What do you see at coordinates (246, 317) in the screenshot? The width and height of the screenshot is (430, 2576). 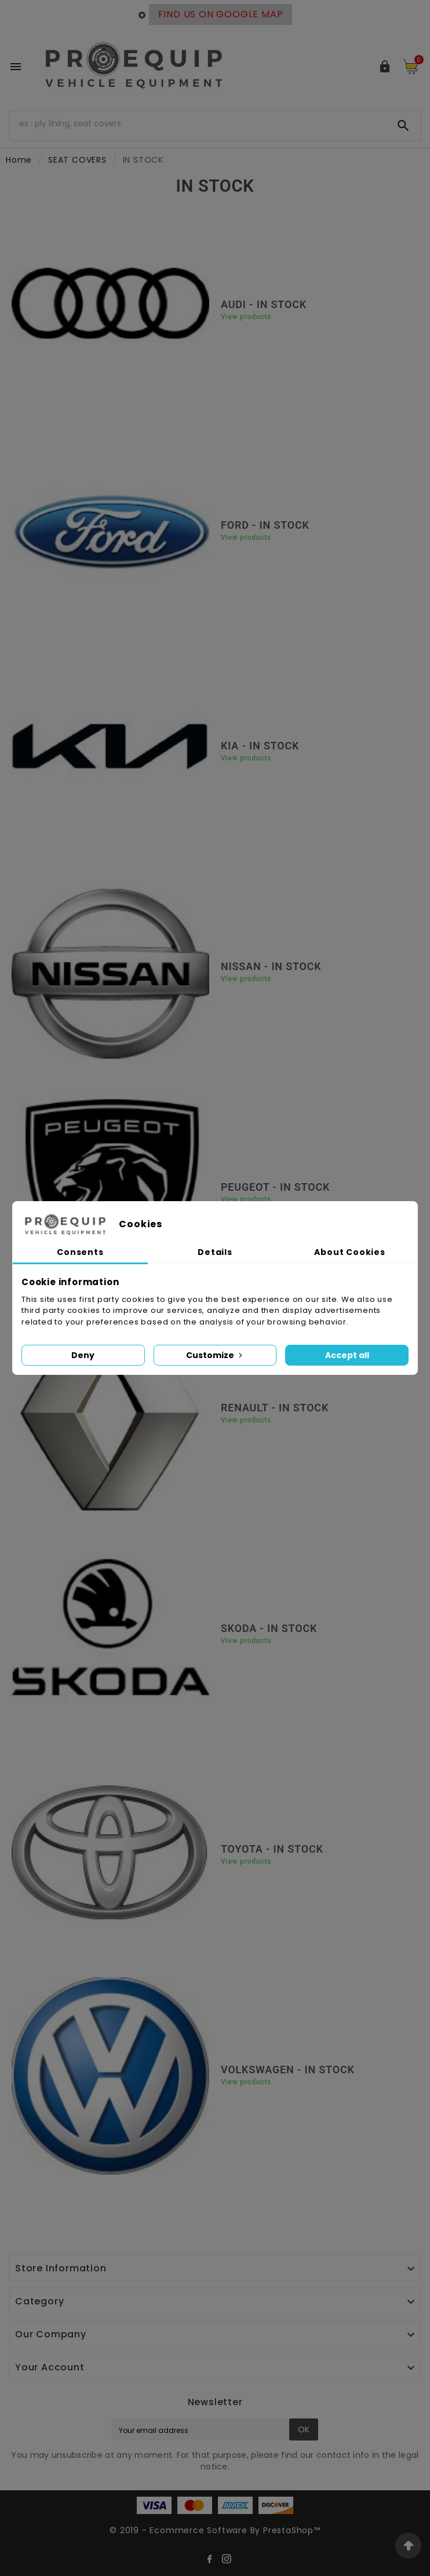 I see `View products` at bounding box center [246, 317].